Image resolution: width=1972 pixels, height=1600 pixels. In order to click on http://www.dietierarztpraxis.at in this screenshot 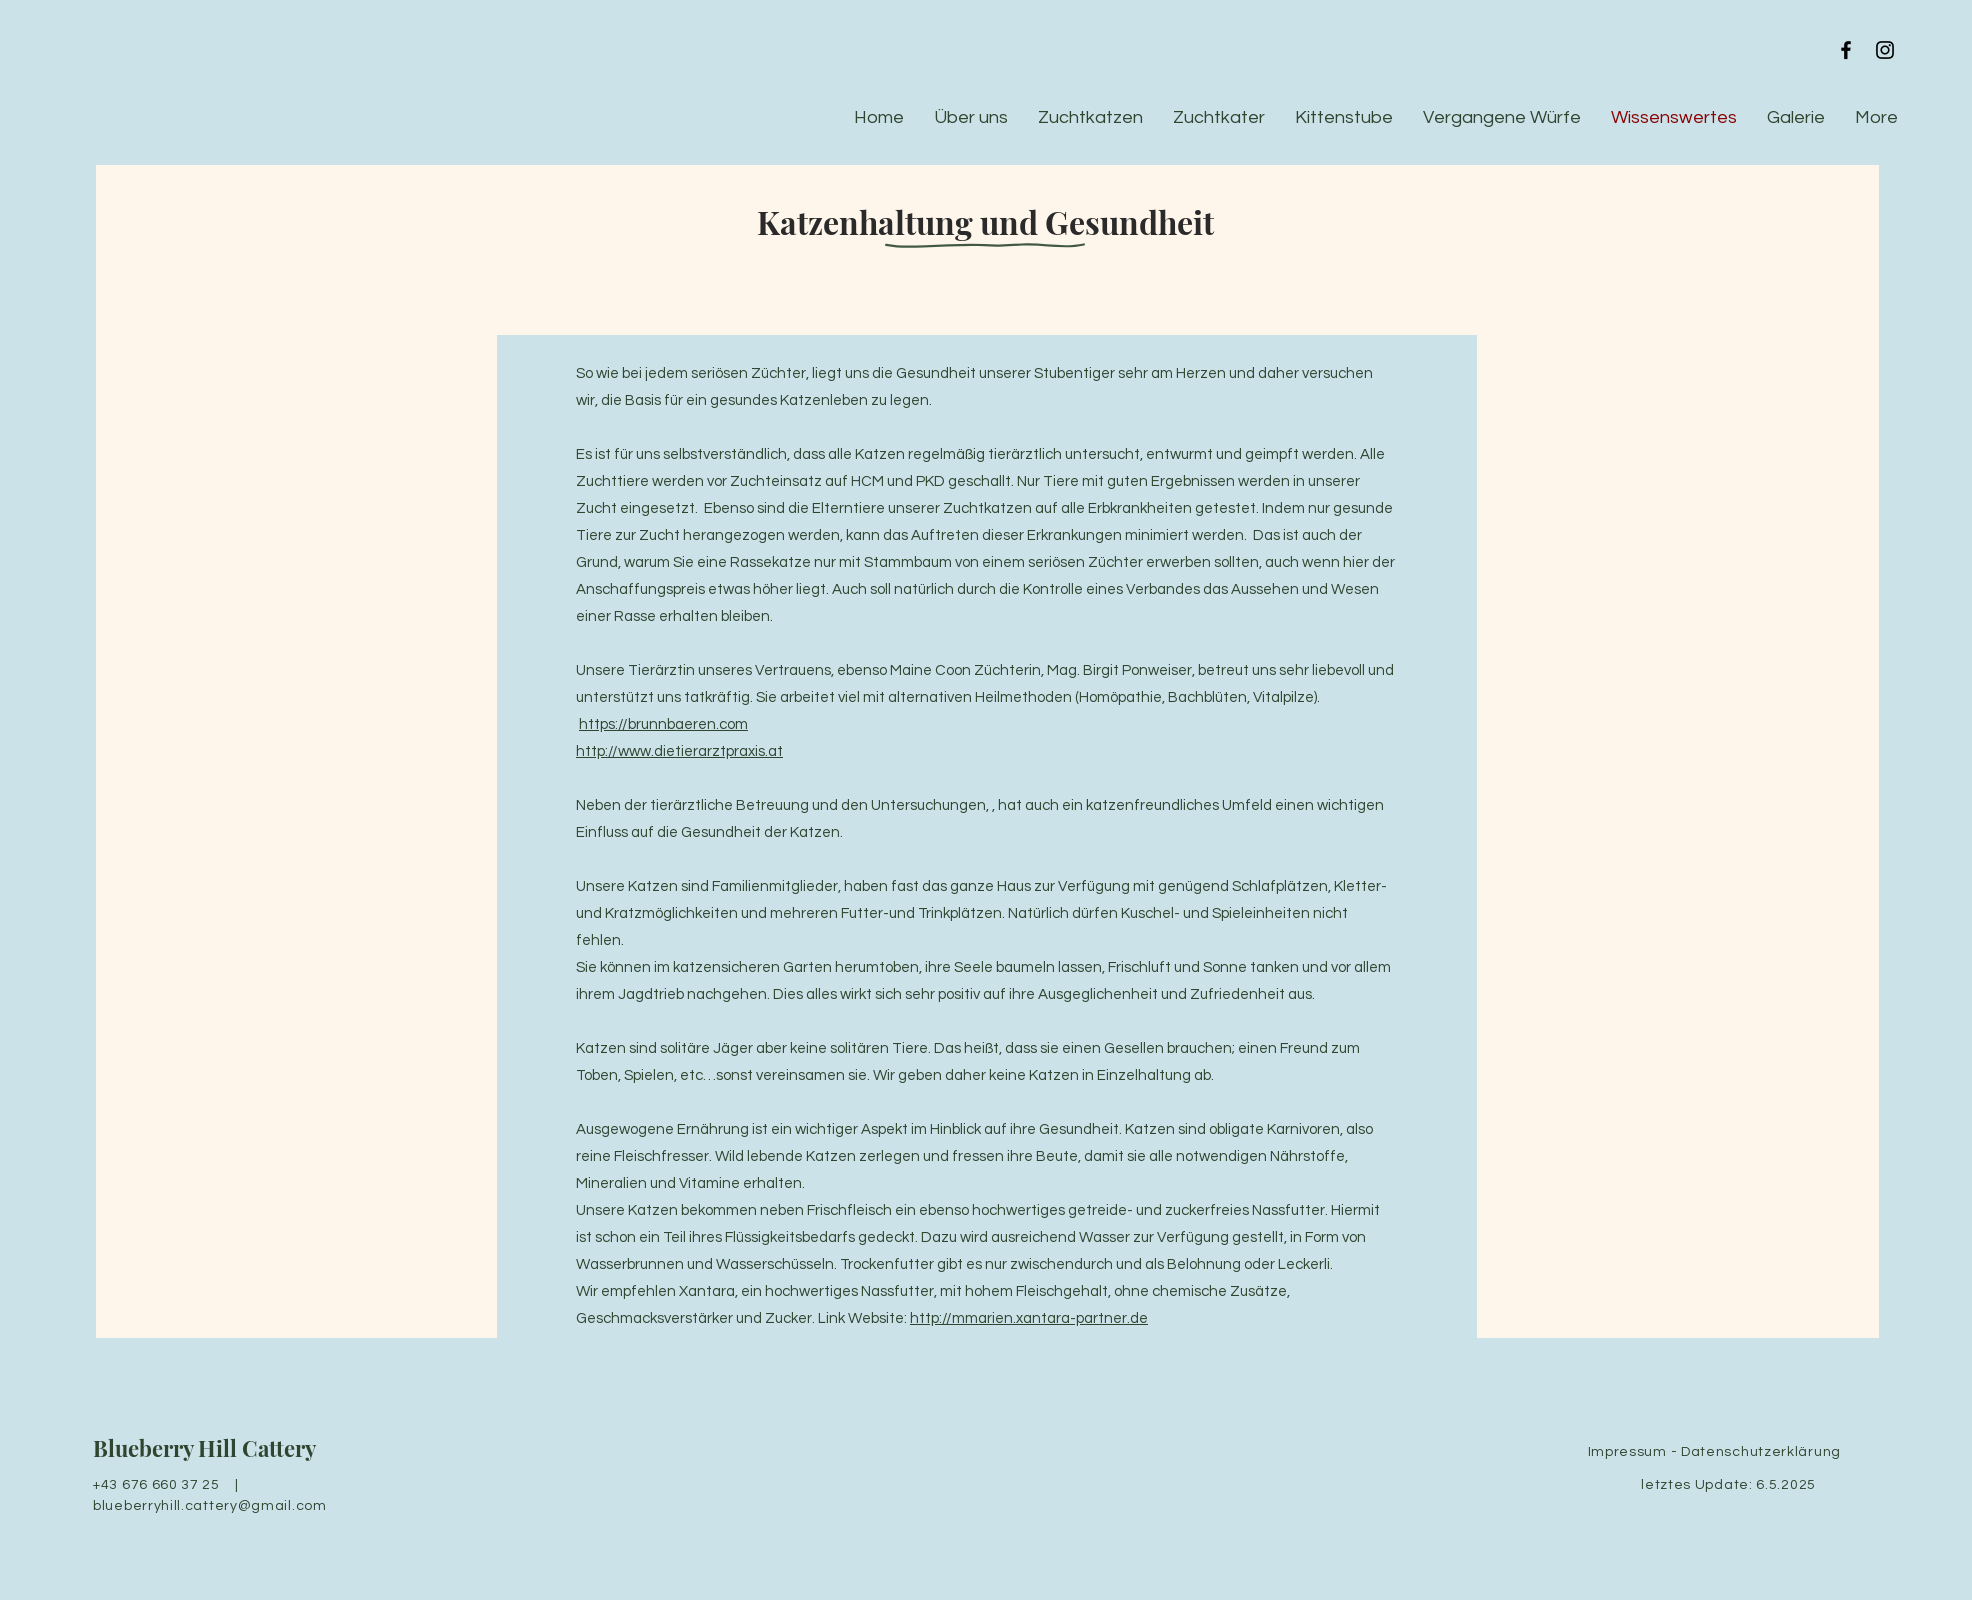, I will do `click(679, 751)`.